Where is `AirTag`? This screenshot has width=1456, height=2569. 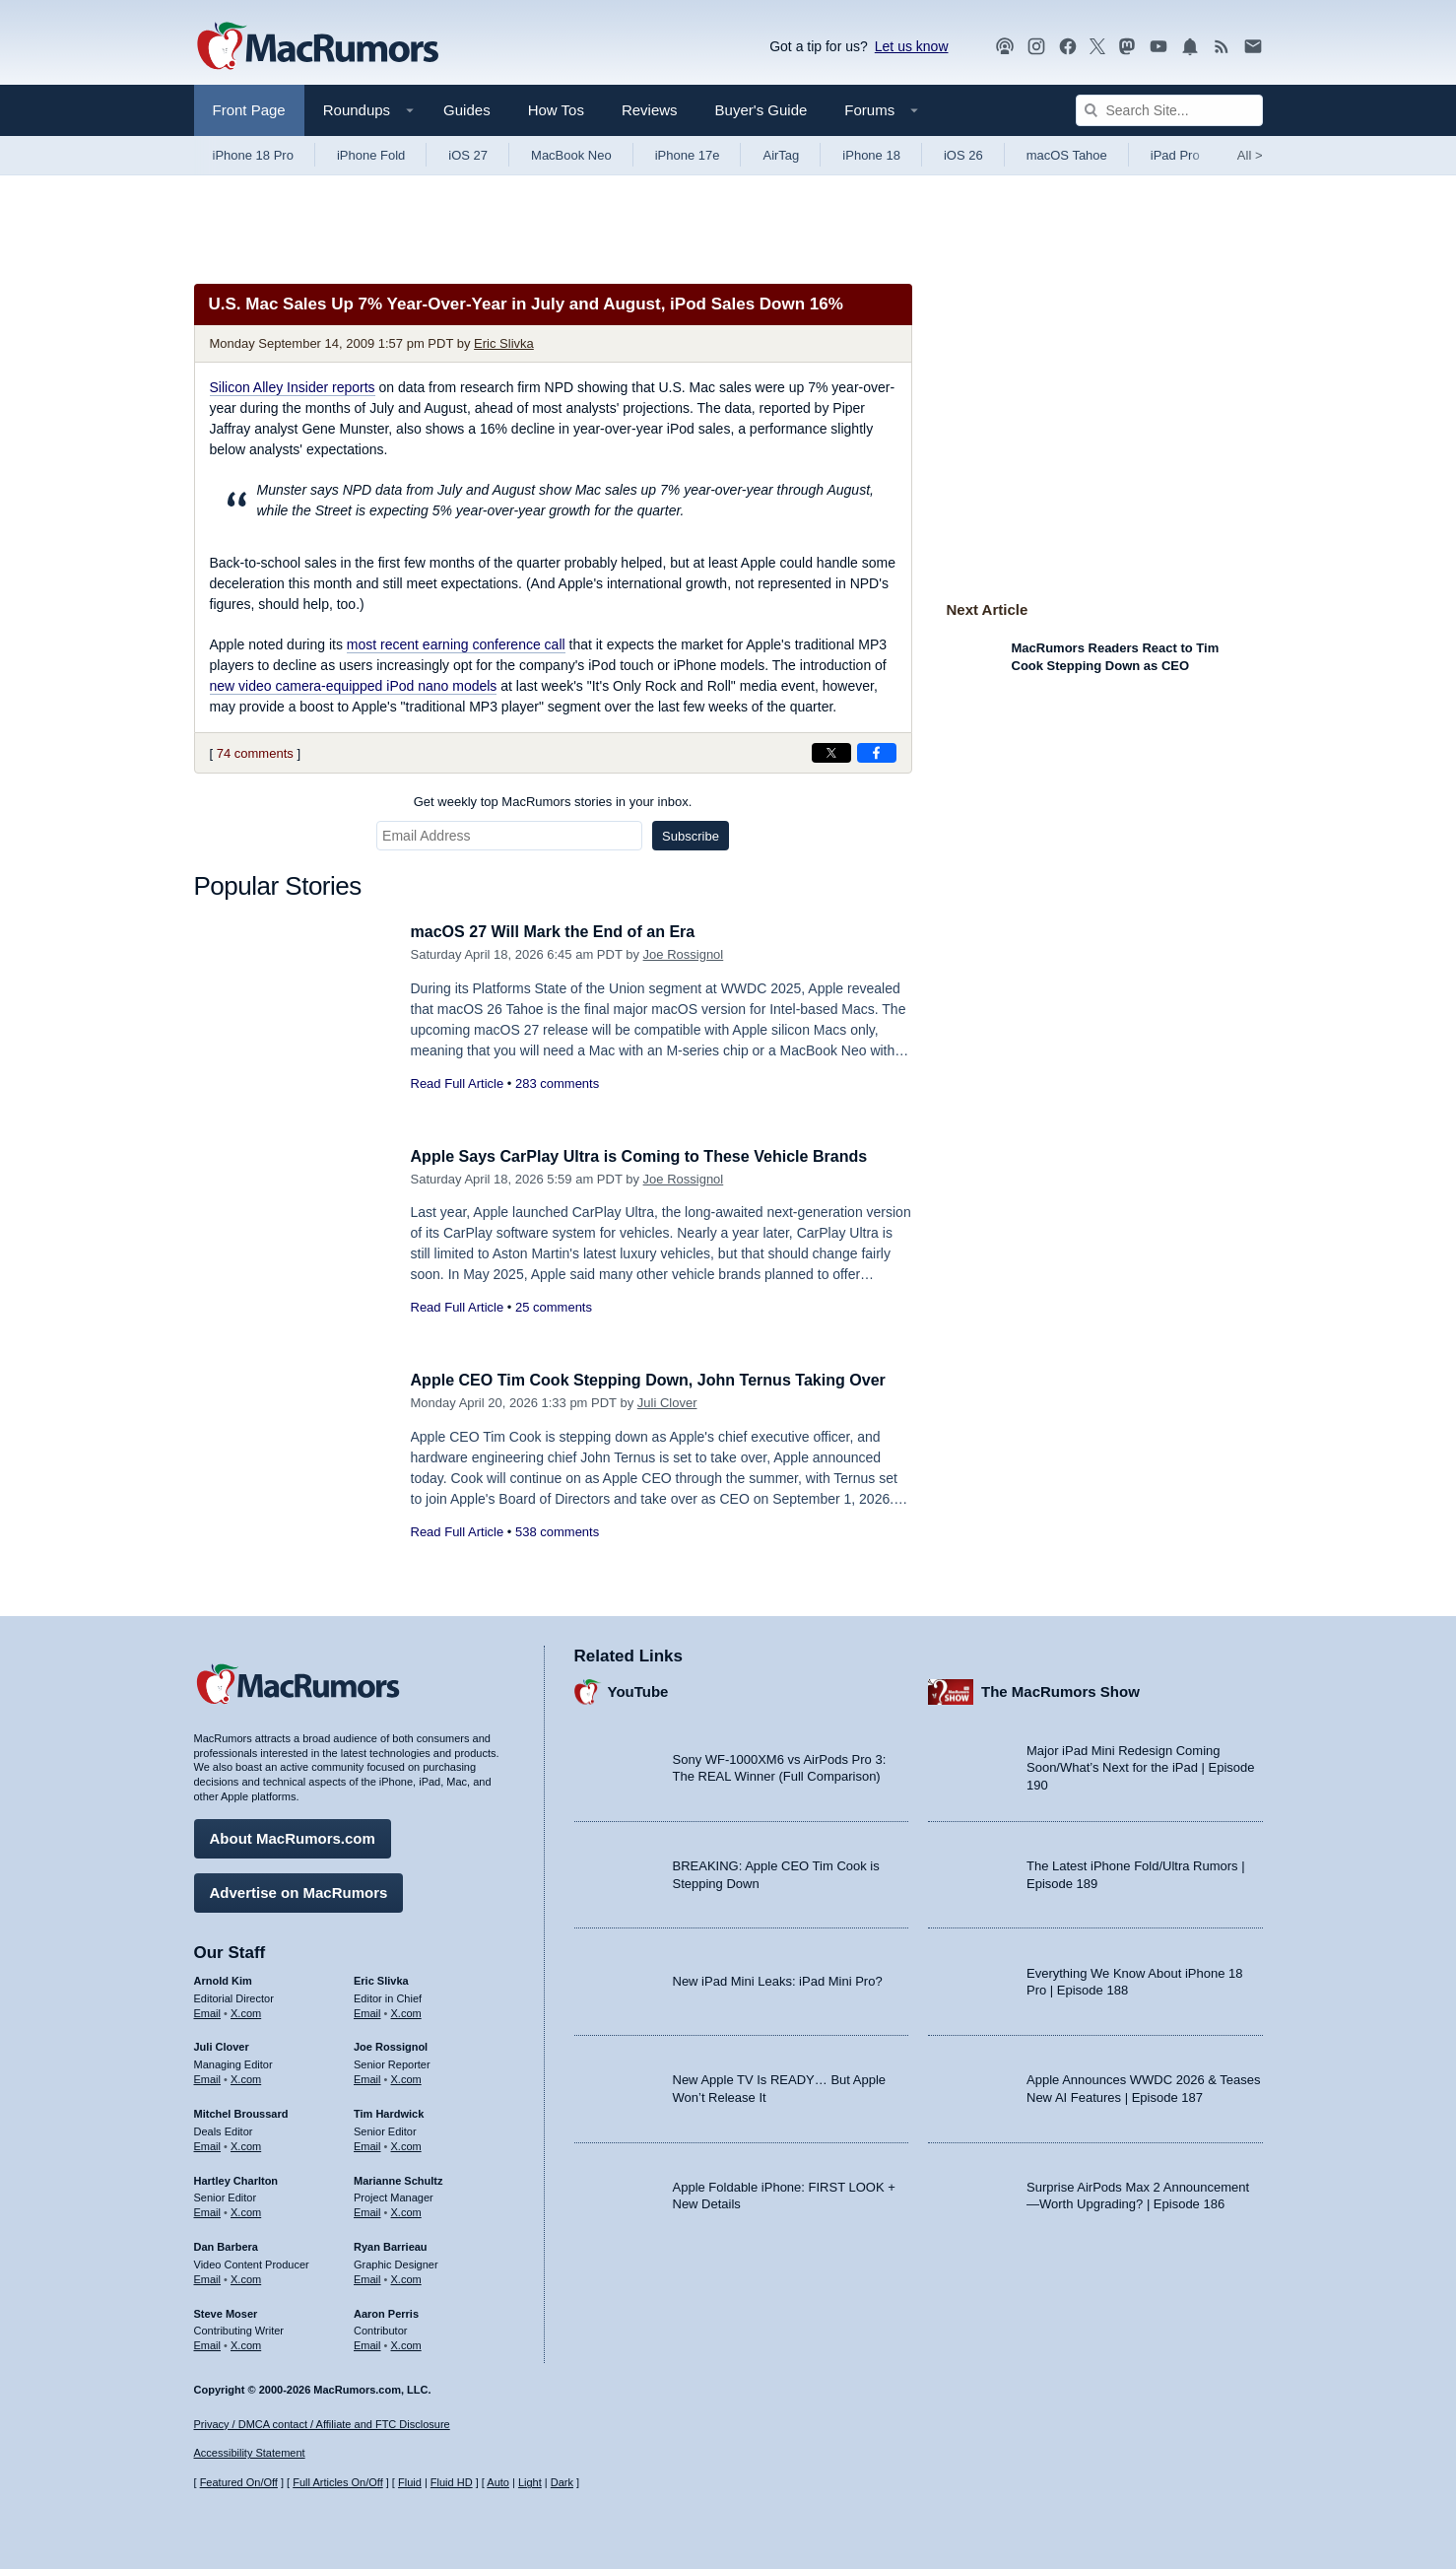 AirTag is located at coordinates (780, 155).